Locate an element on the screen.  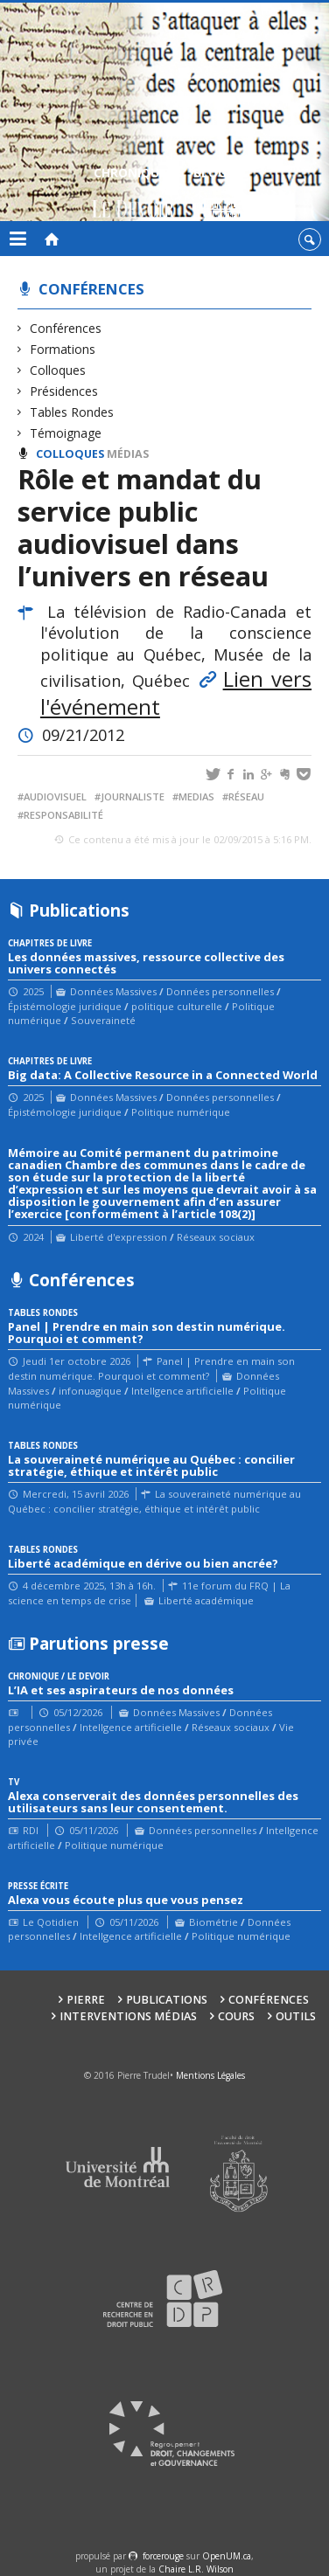
Conférences is located at coordinates (91, 289).